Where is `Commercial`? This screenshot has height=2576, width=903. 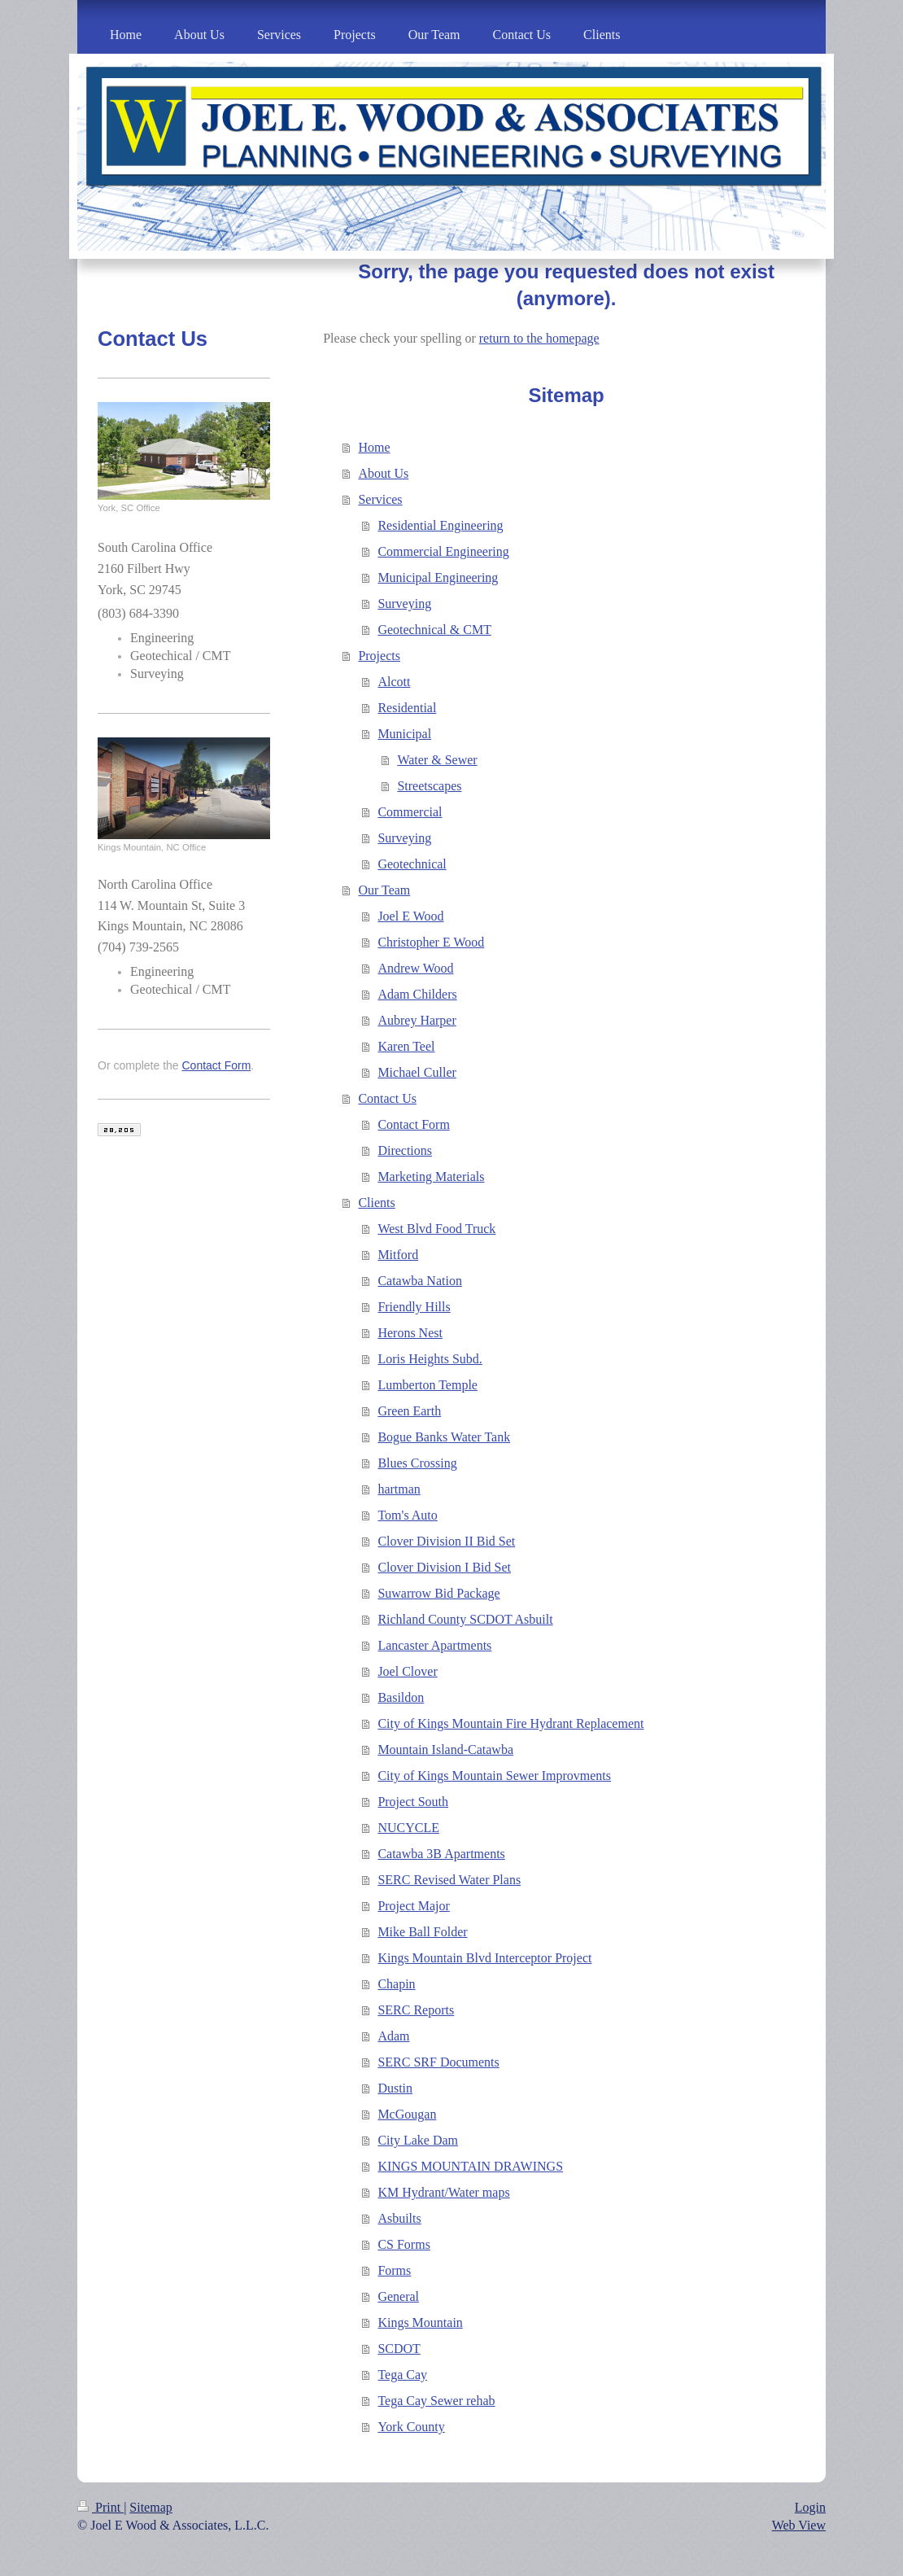 Commercial is located at coordinates (409, 812).